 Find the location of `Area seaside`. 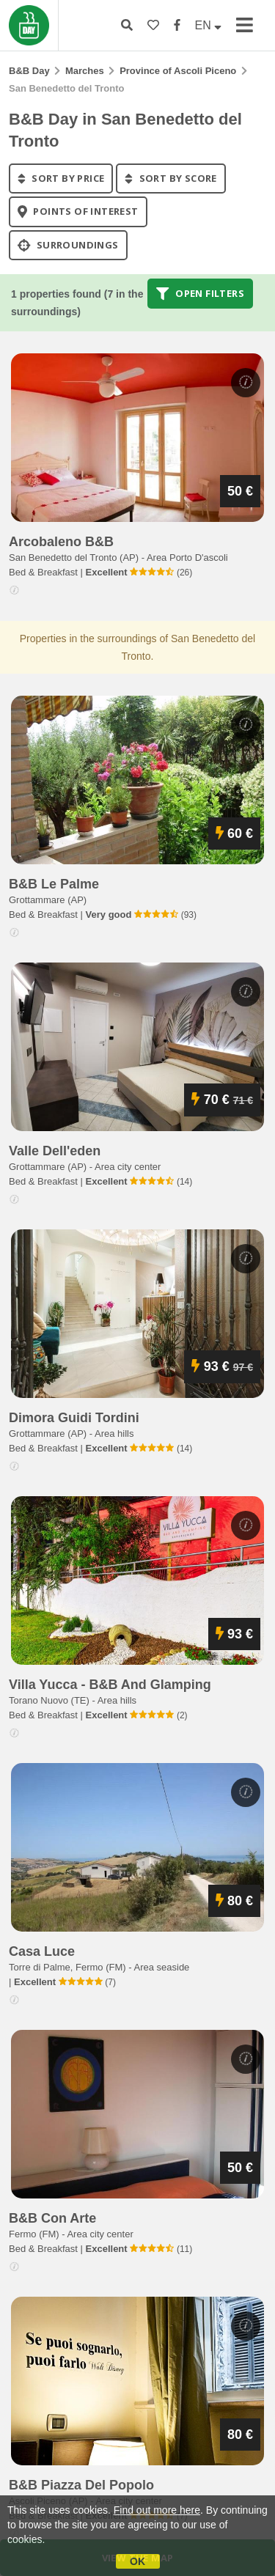

Area seaside is located at coordinates (161, 1967).